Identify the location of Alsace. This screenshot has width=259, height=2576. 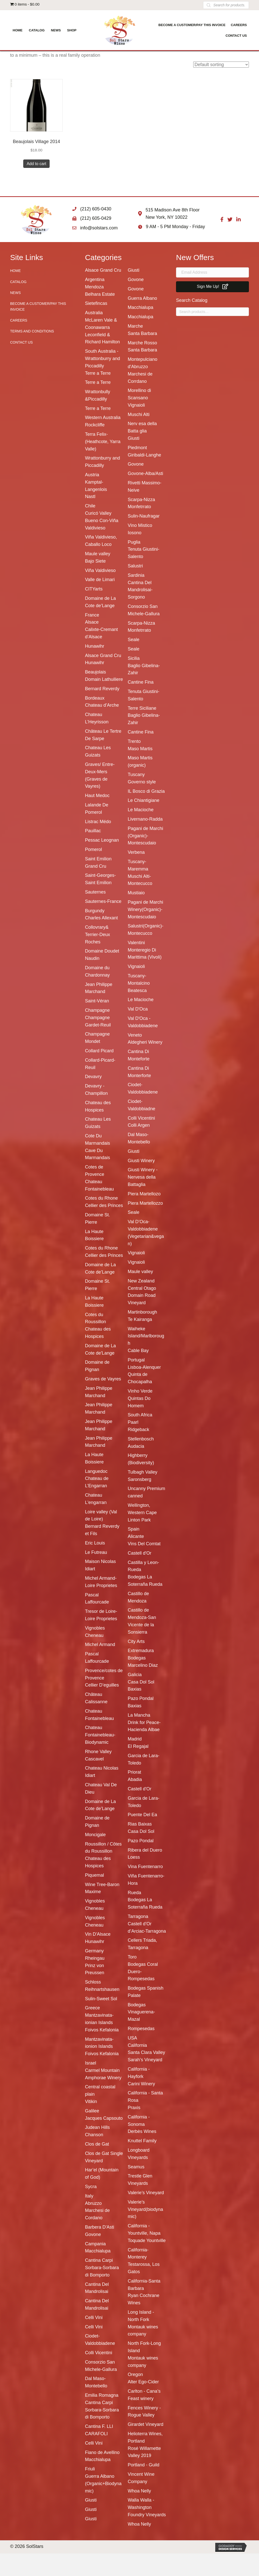
(92, 622).